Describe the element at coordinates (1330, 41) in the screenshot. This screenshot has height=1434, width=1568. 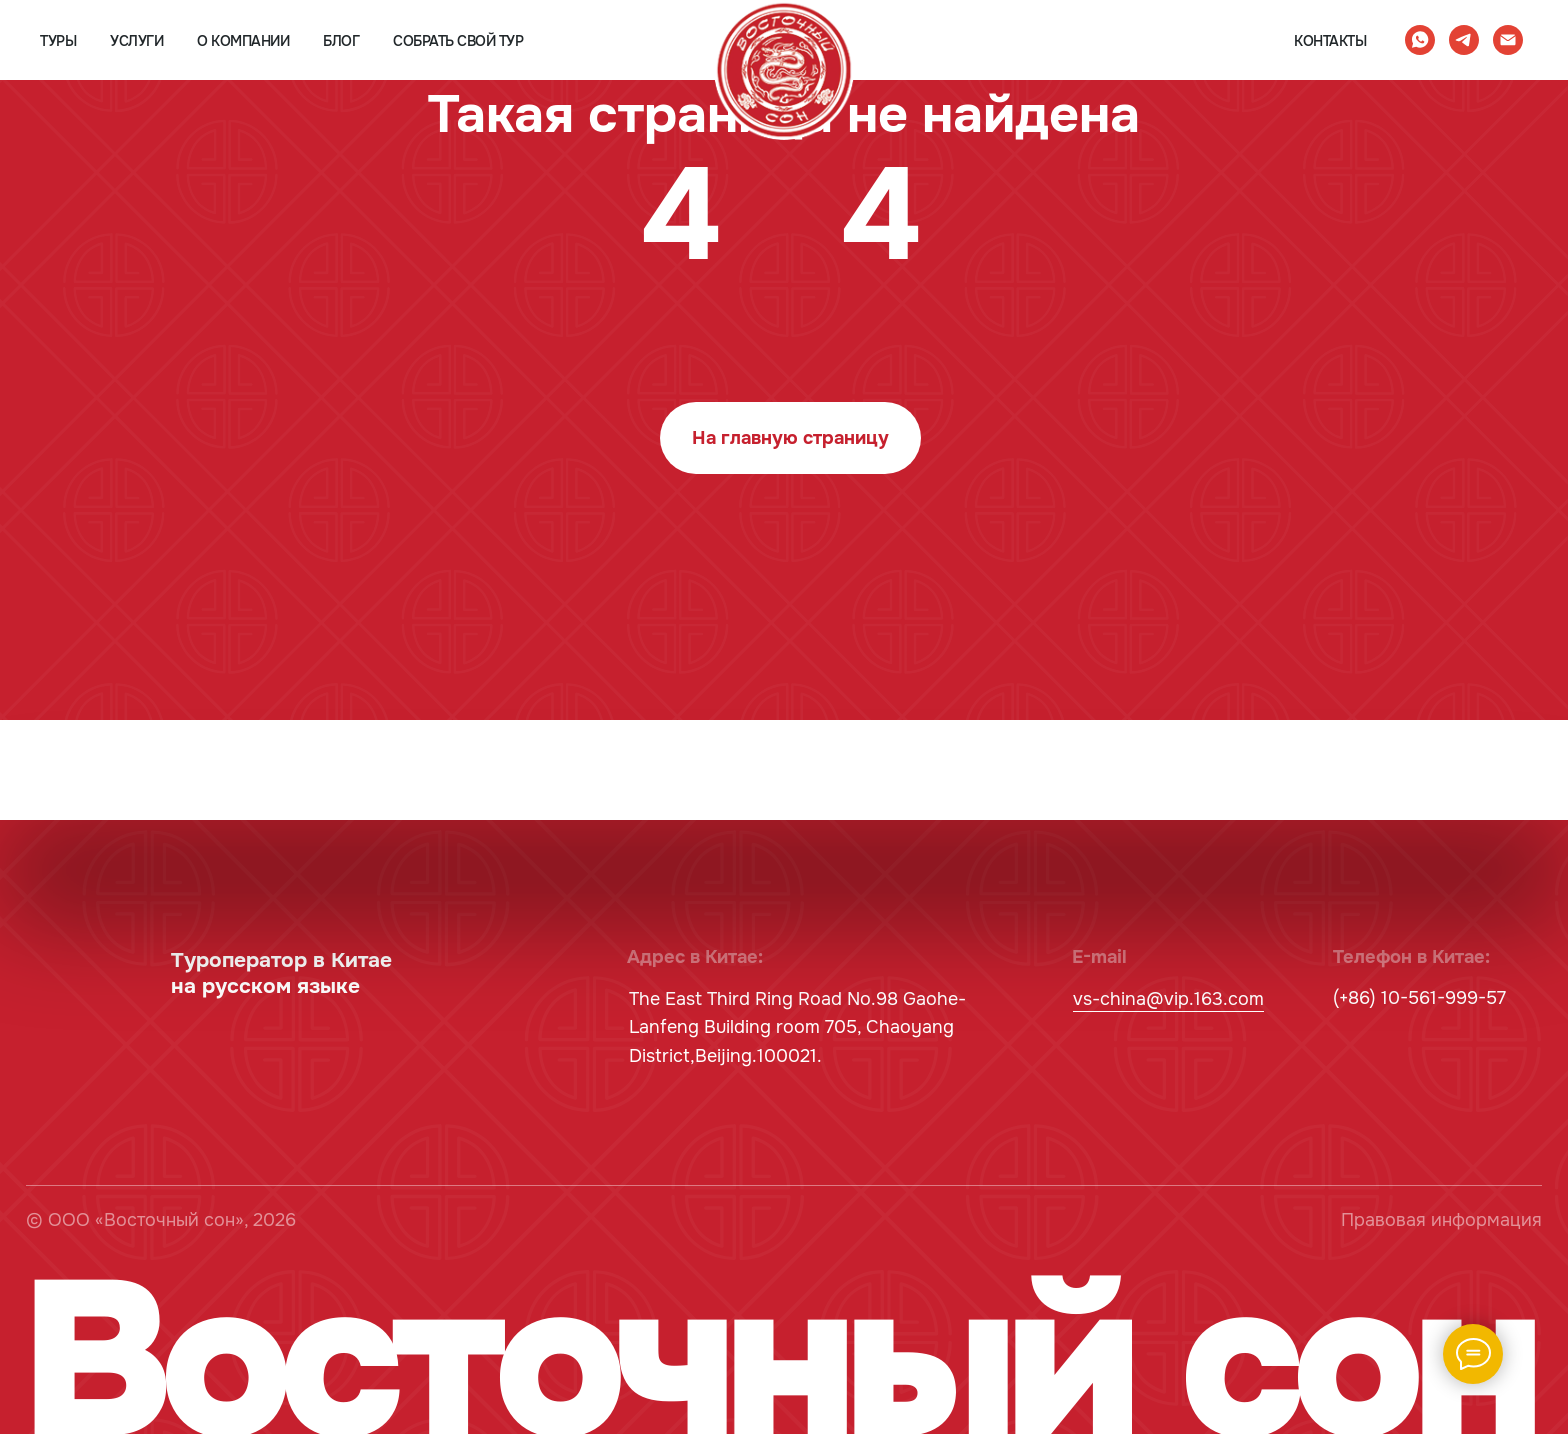
I see `контакты` at that location.